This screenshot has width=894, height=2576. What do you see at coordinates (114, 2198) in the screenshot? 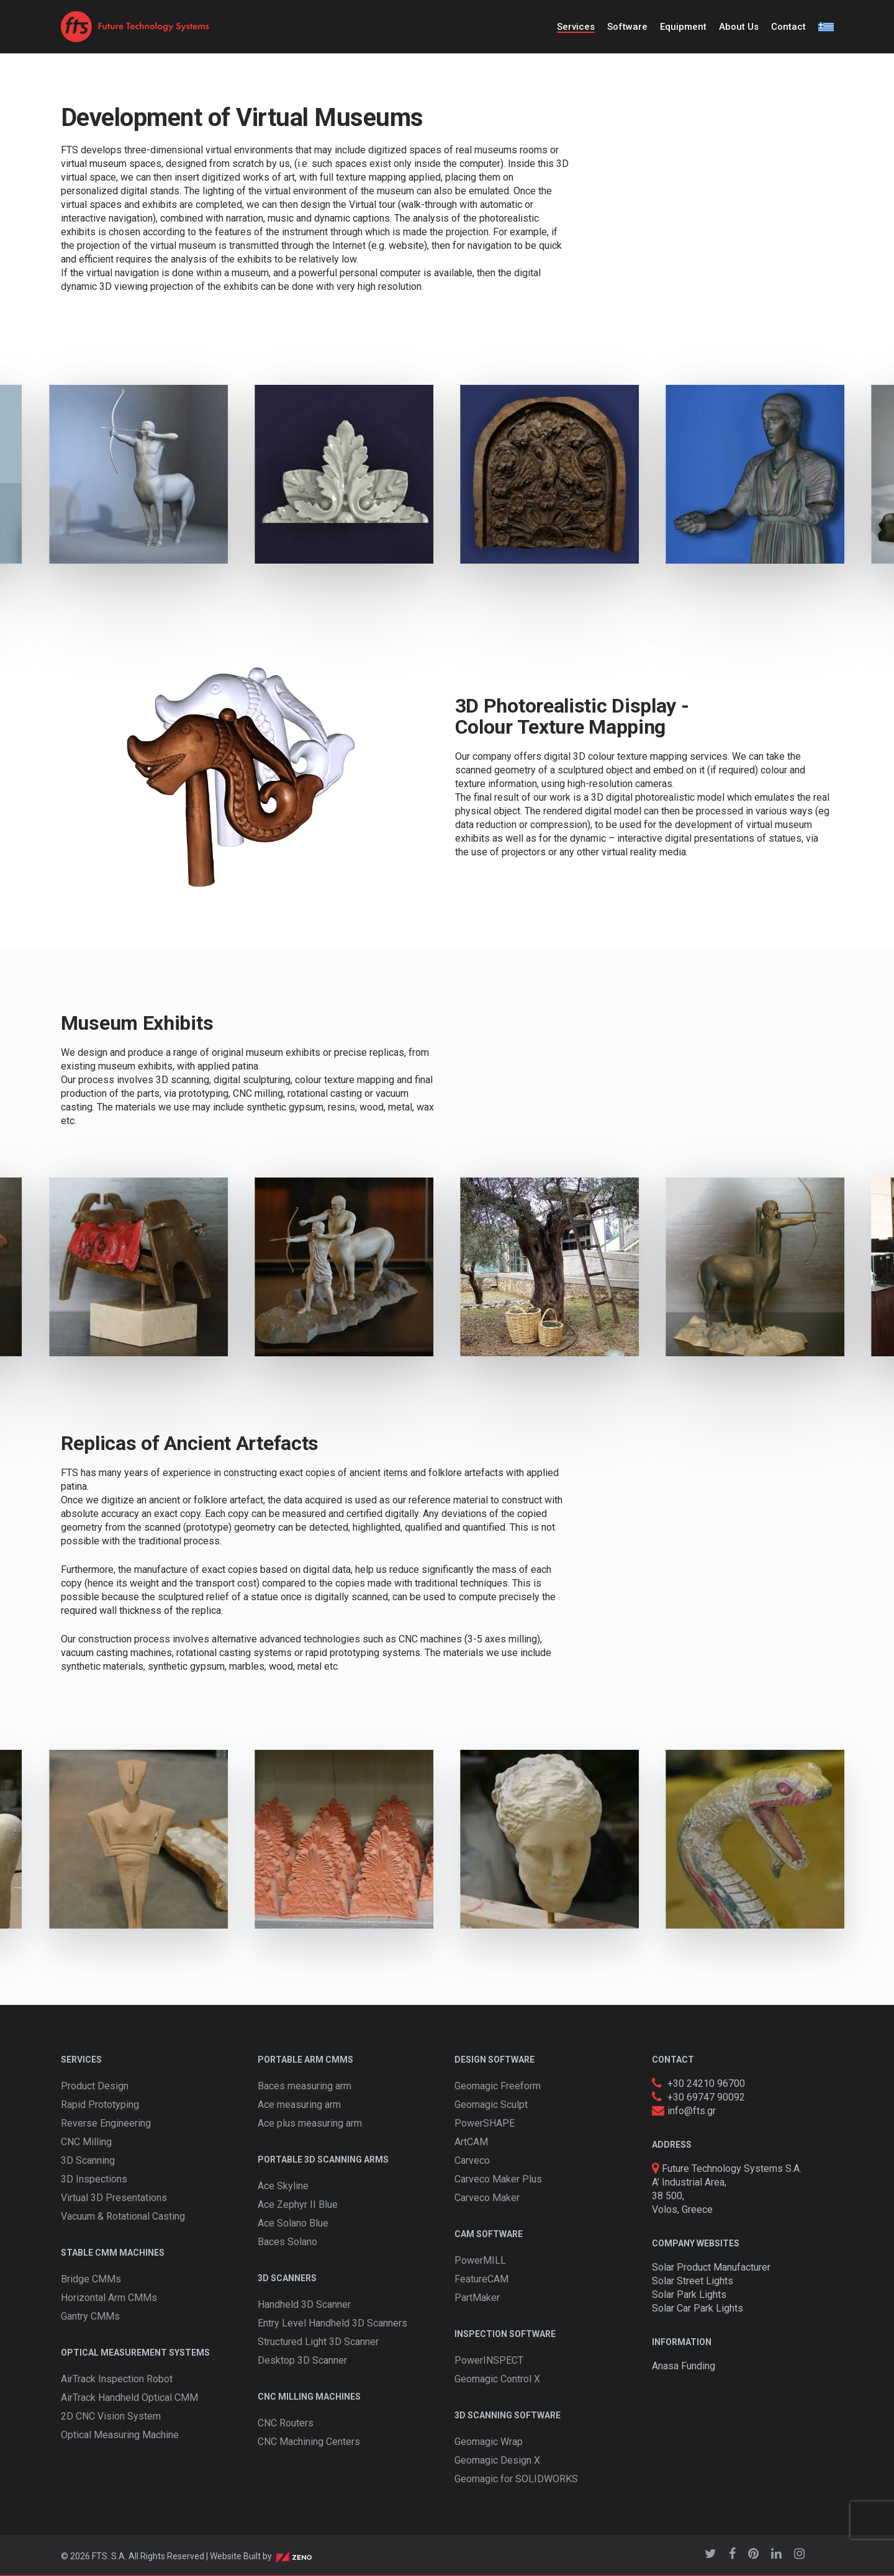
I see `Virtual 3D Presentations` at bounding box center [114, 2198].